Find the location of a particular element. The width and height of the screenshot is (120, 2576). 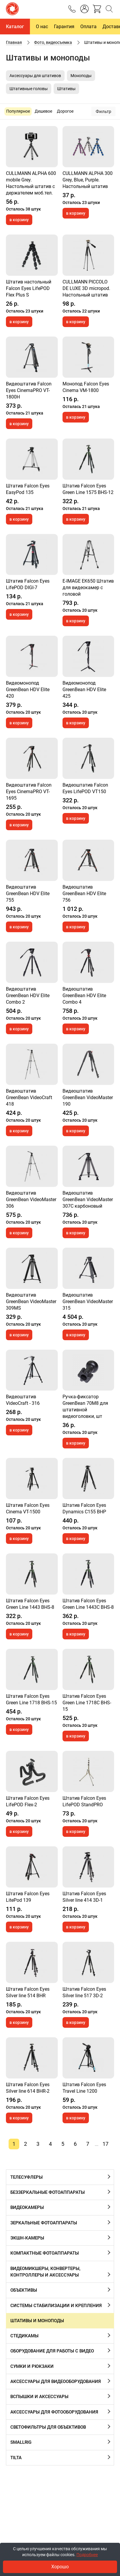

Видеоштатив GreenBean VideoMaster 306 is located at coordinates (31, 1199).